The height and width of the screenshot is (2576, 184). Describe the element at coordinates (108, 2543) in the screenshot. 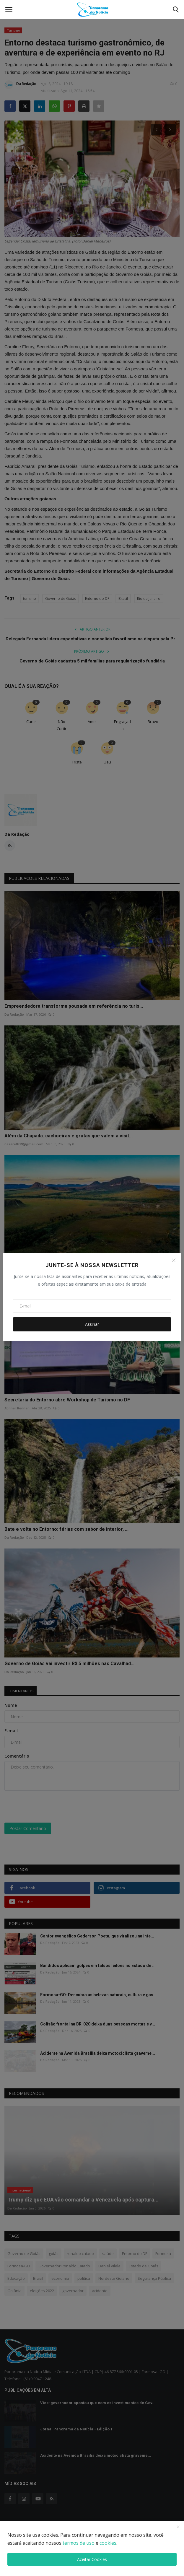

I see `cookies` at that location.